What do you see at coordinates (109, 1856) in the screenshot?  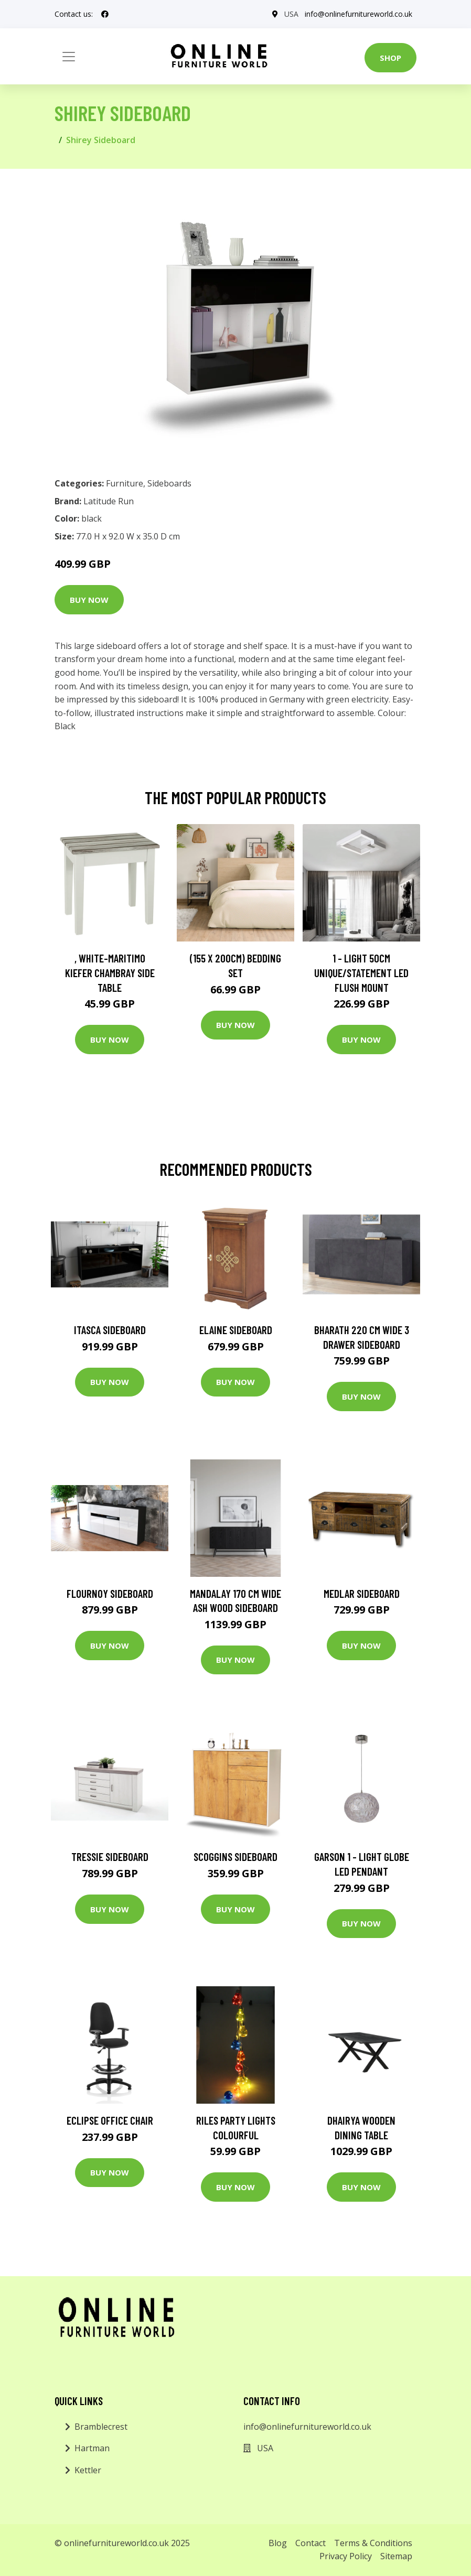 I see `Tressie sideboard` at bounding box center [109, 1856].